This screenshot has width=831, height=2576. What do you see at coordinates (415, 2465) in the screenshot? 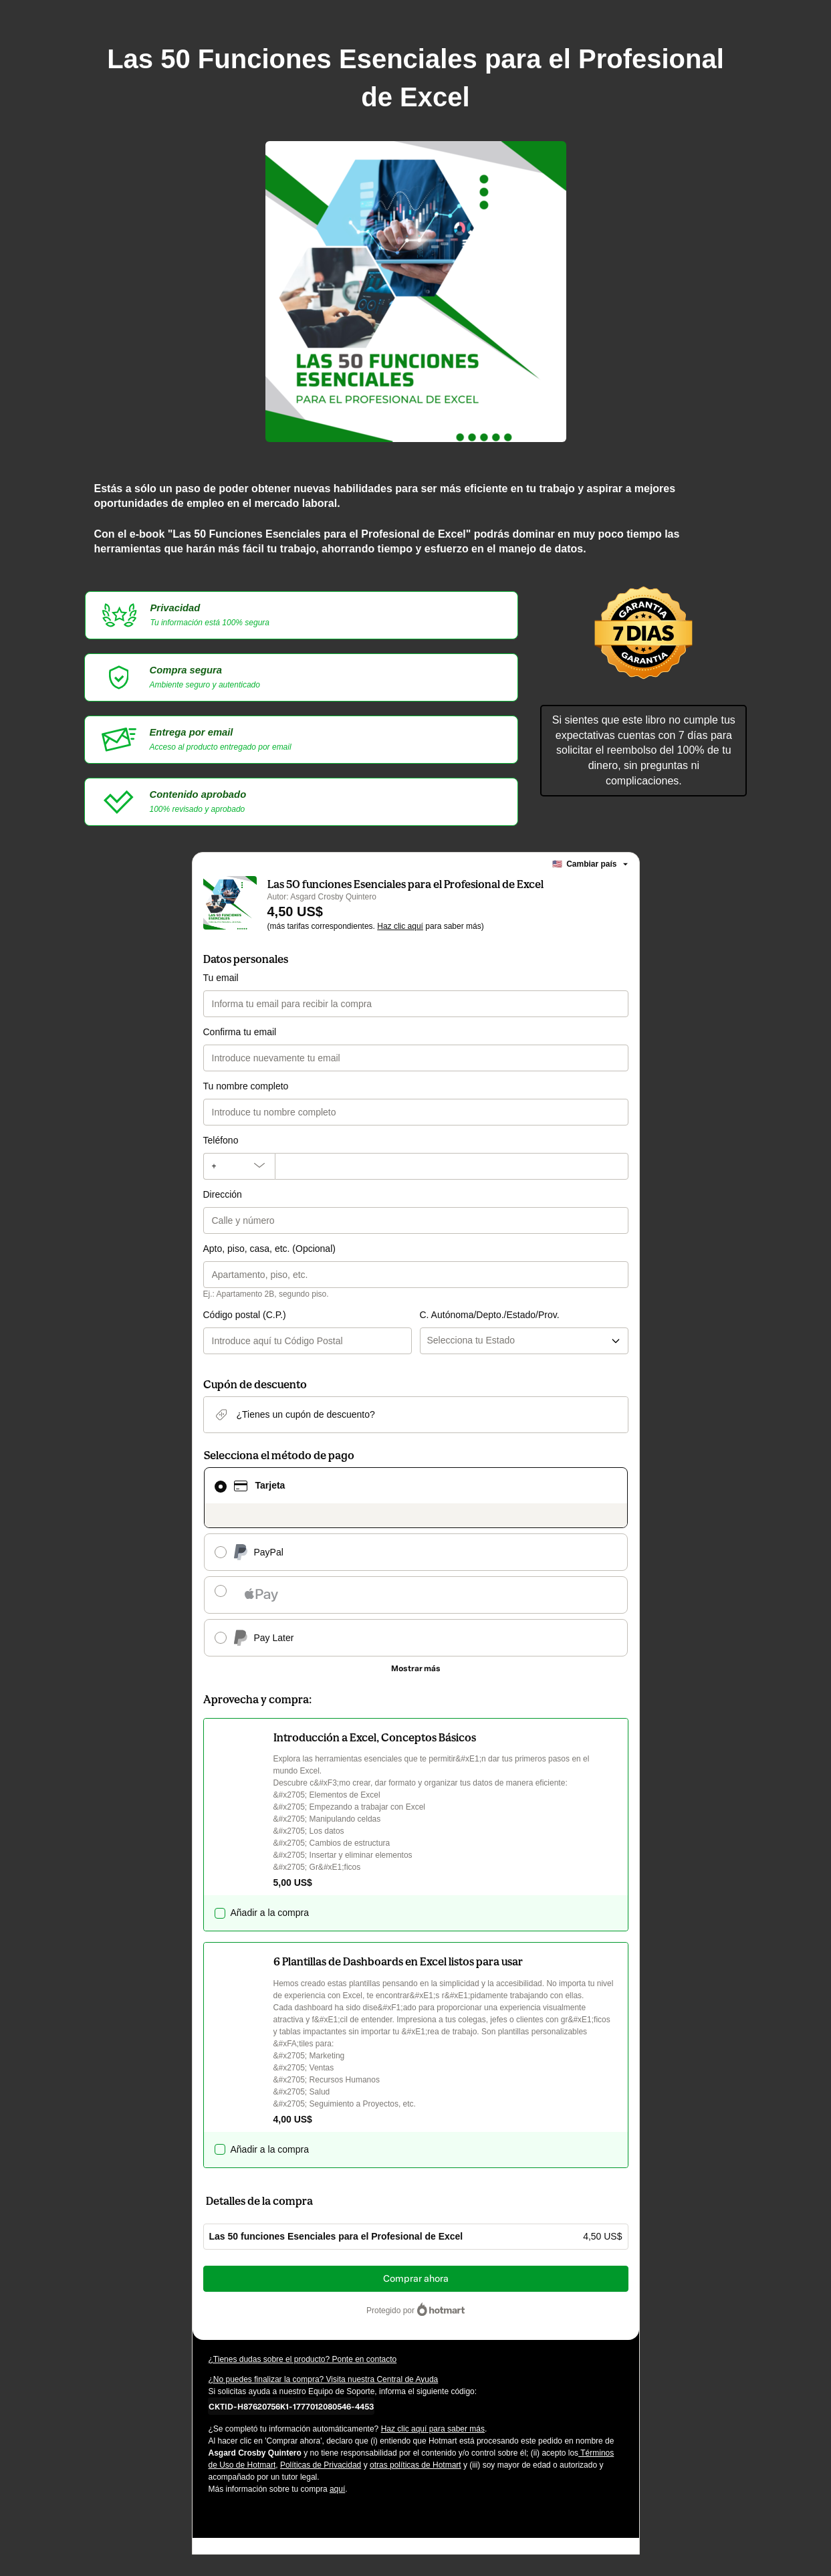
I see `otras políticas de Hotmart` at bounding box center [415, 2465].